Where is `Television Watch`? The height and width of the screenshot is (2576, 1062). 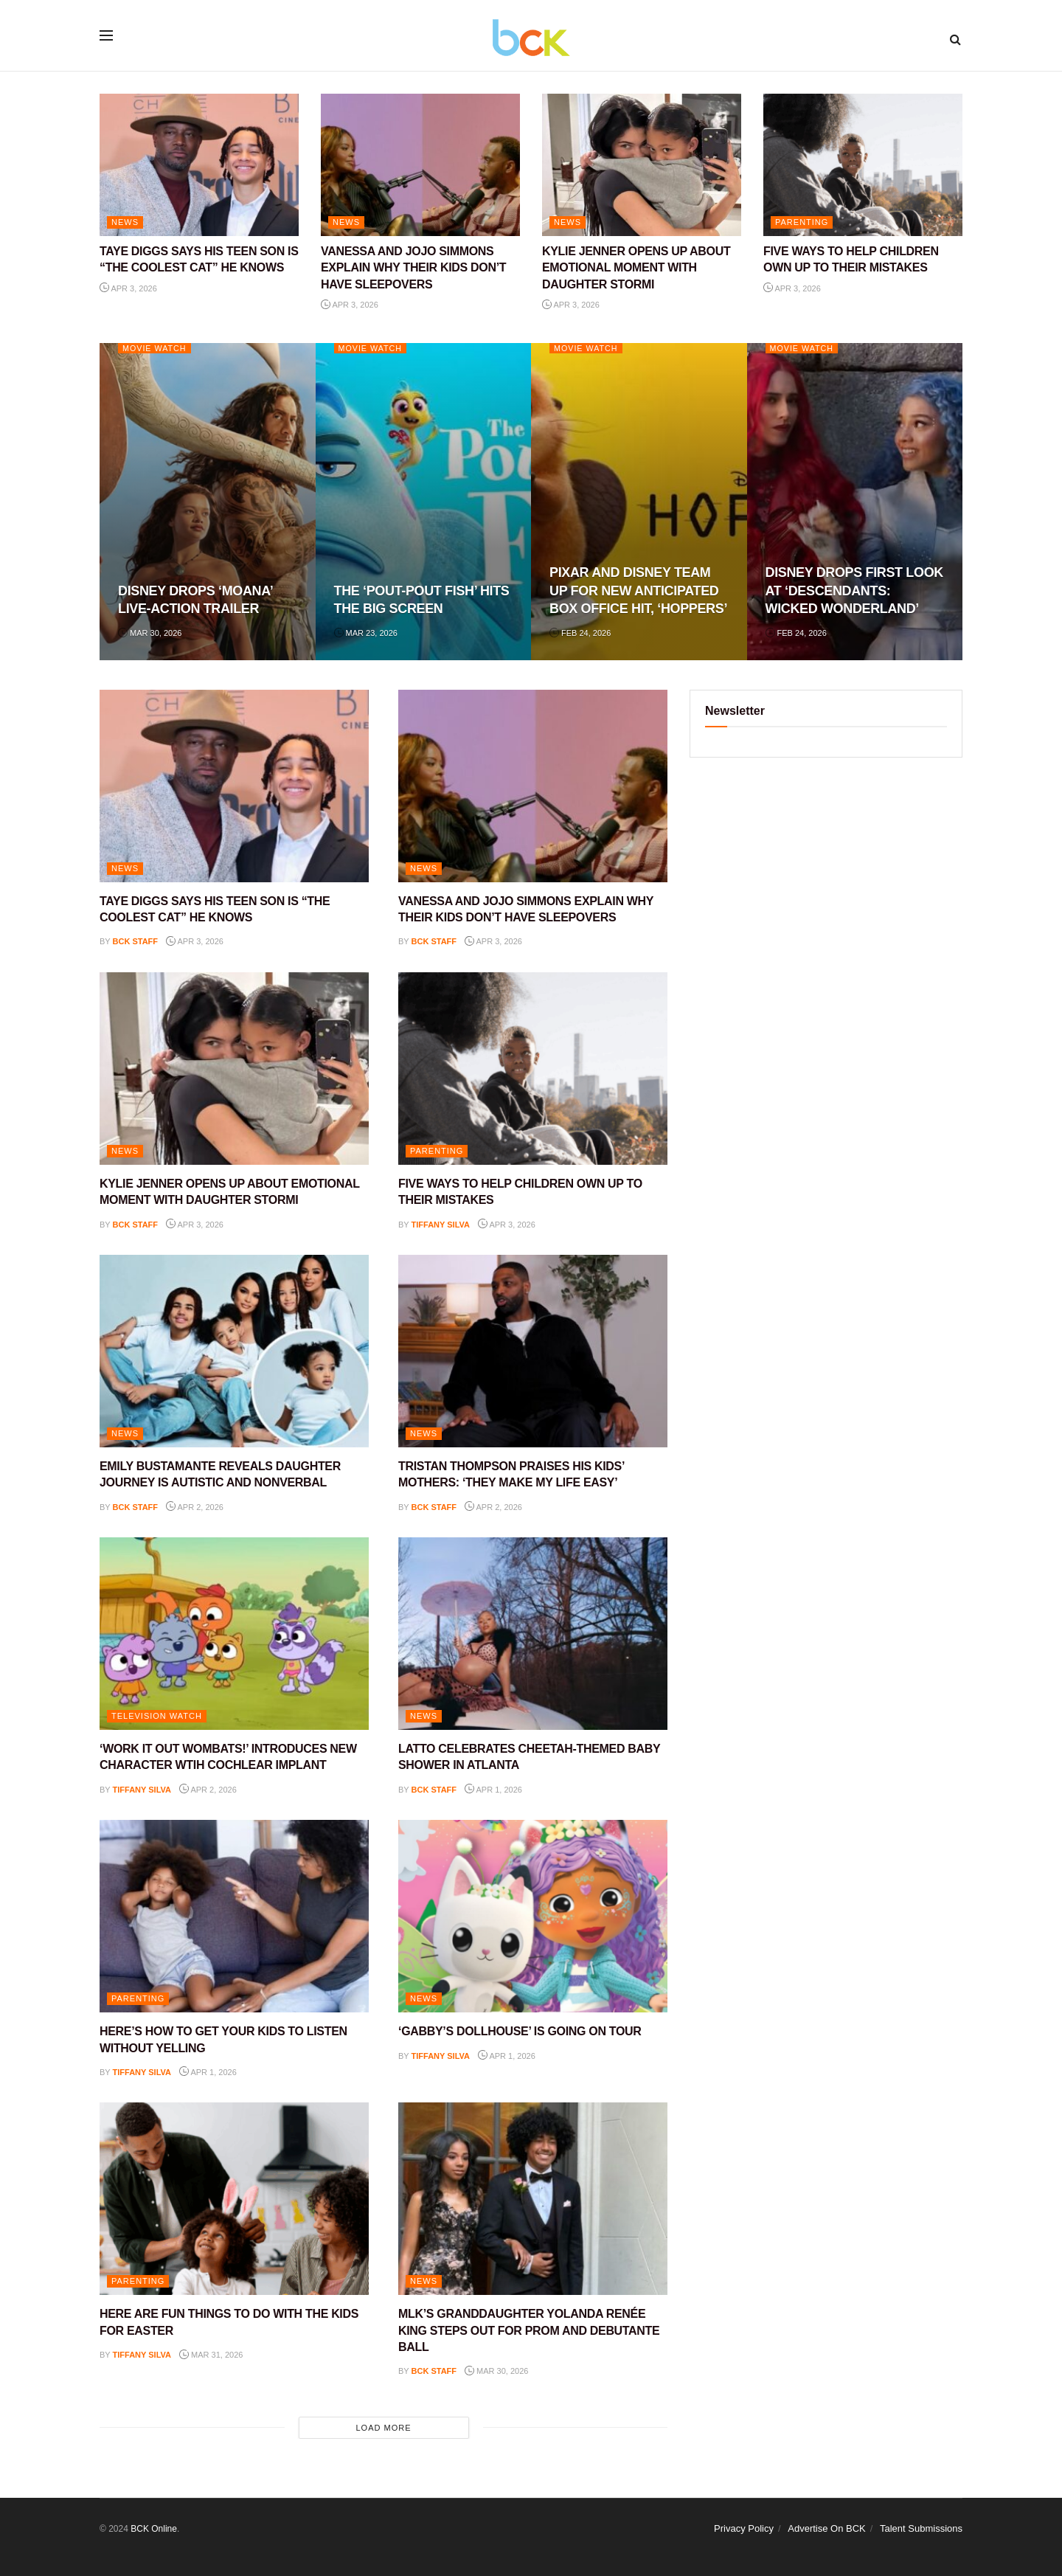 Television Watch is located at coordinates (156, 1715).